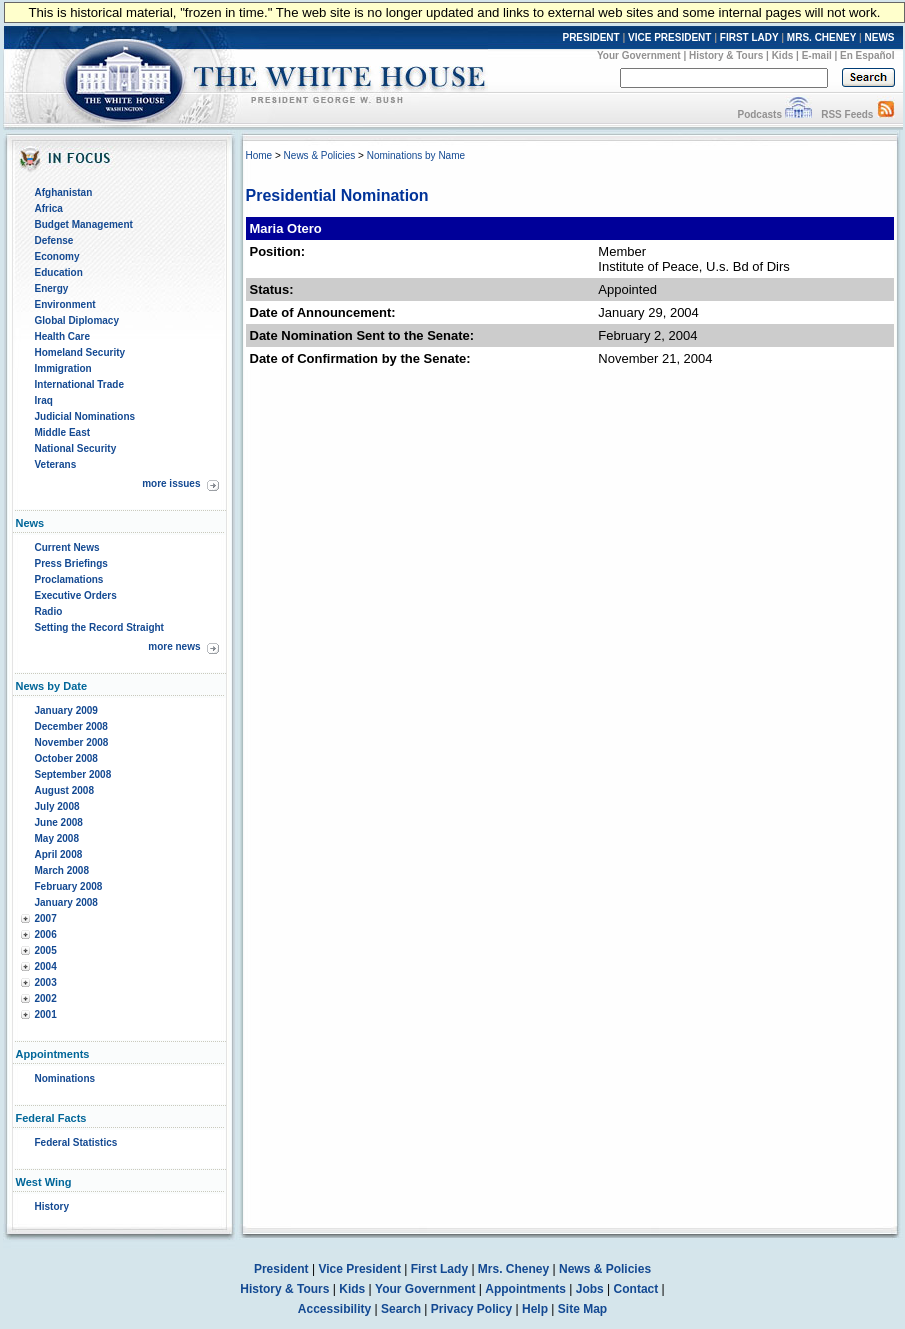 The height and width of the screenshot is (1329, 905). What do you see at coordinates (62, 870) in the screenshot?
I see `March 2008` at bounding box center [62, 870].